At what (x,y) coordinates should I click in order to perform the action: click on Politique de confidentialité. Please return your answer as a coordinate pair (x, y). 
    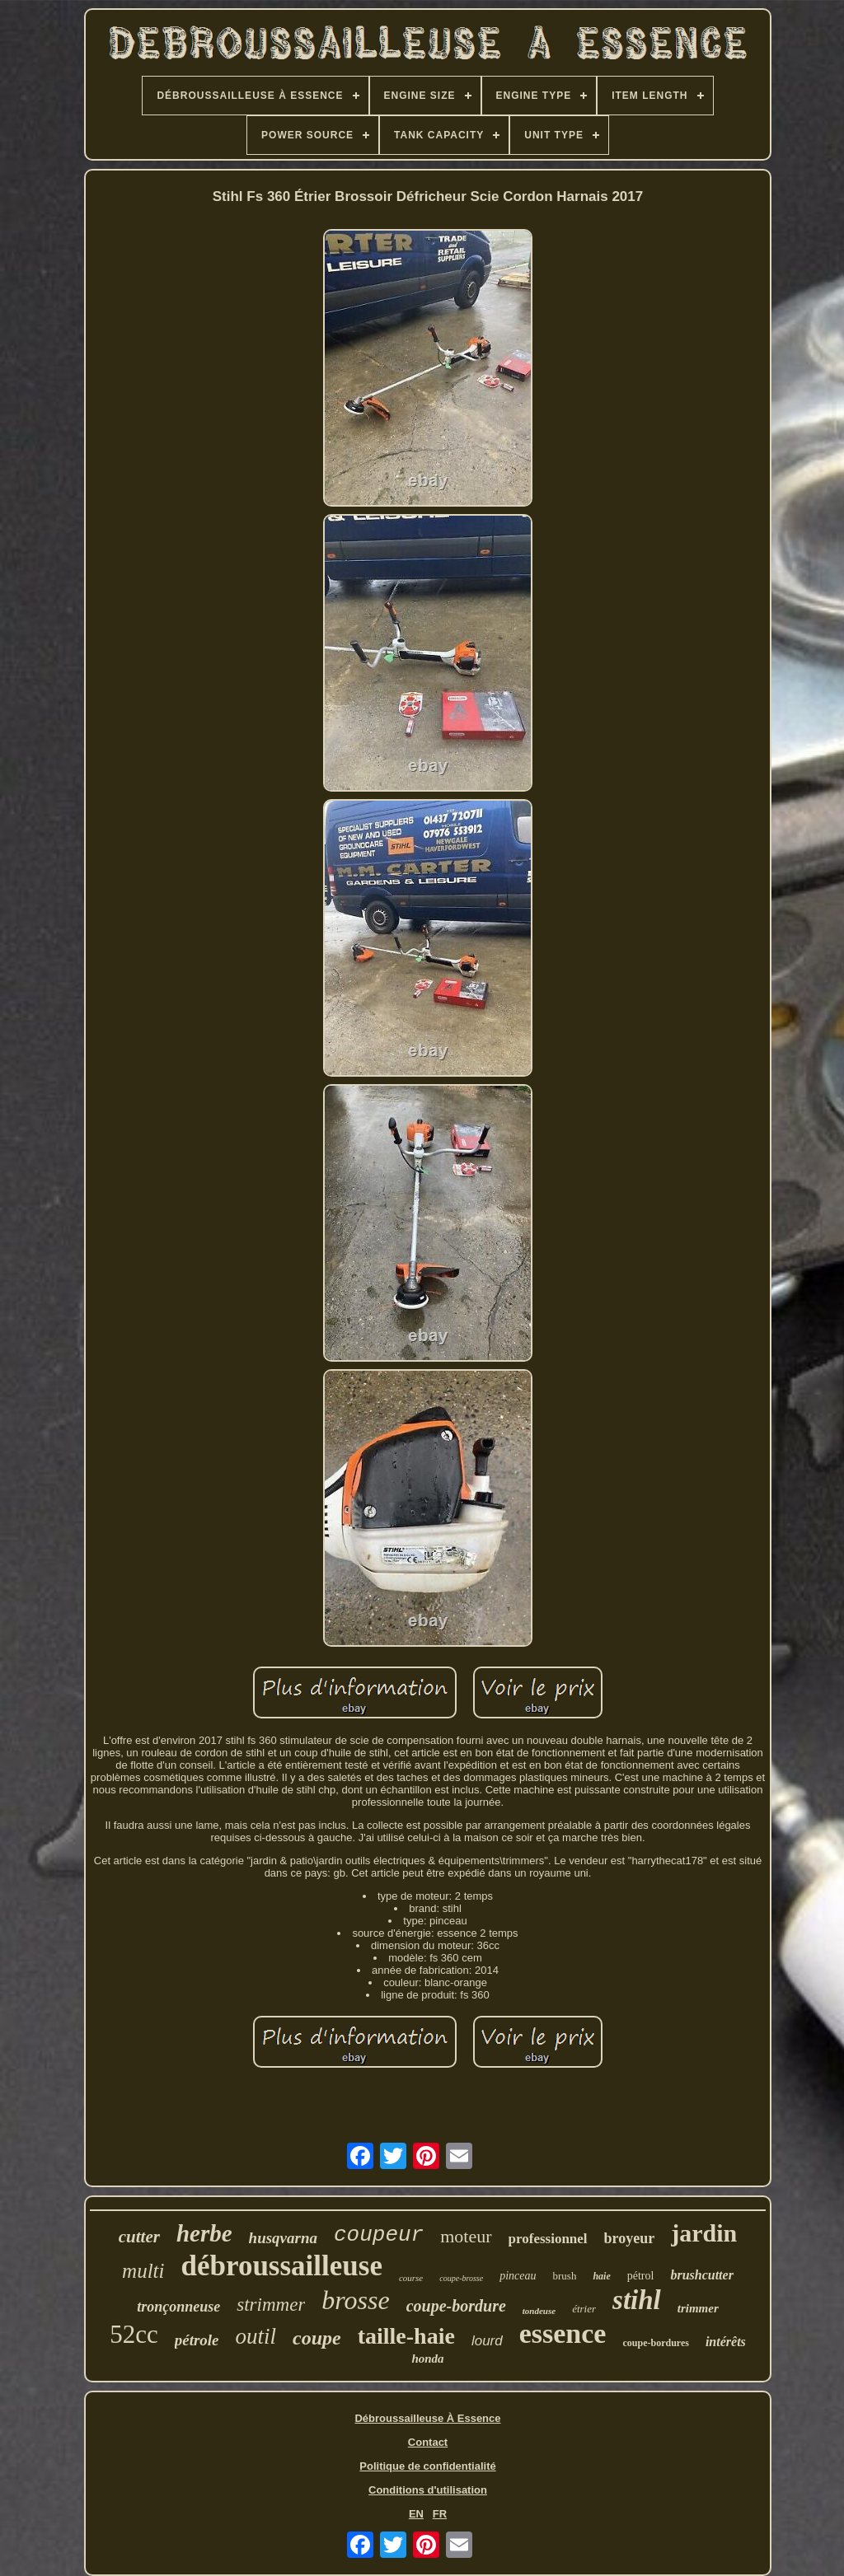
    Looking at the image, I should click on (427, 2466).